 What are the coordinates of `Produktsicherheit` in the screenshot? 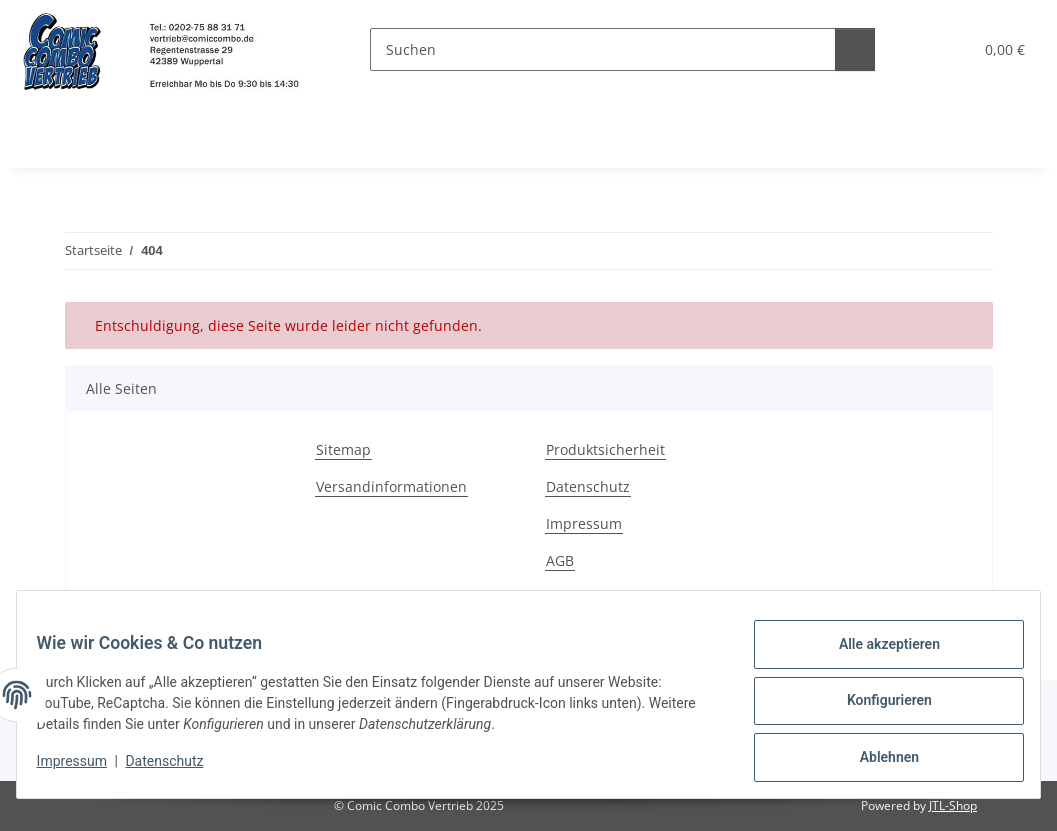 It's located at (605, 449).